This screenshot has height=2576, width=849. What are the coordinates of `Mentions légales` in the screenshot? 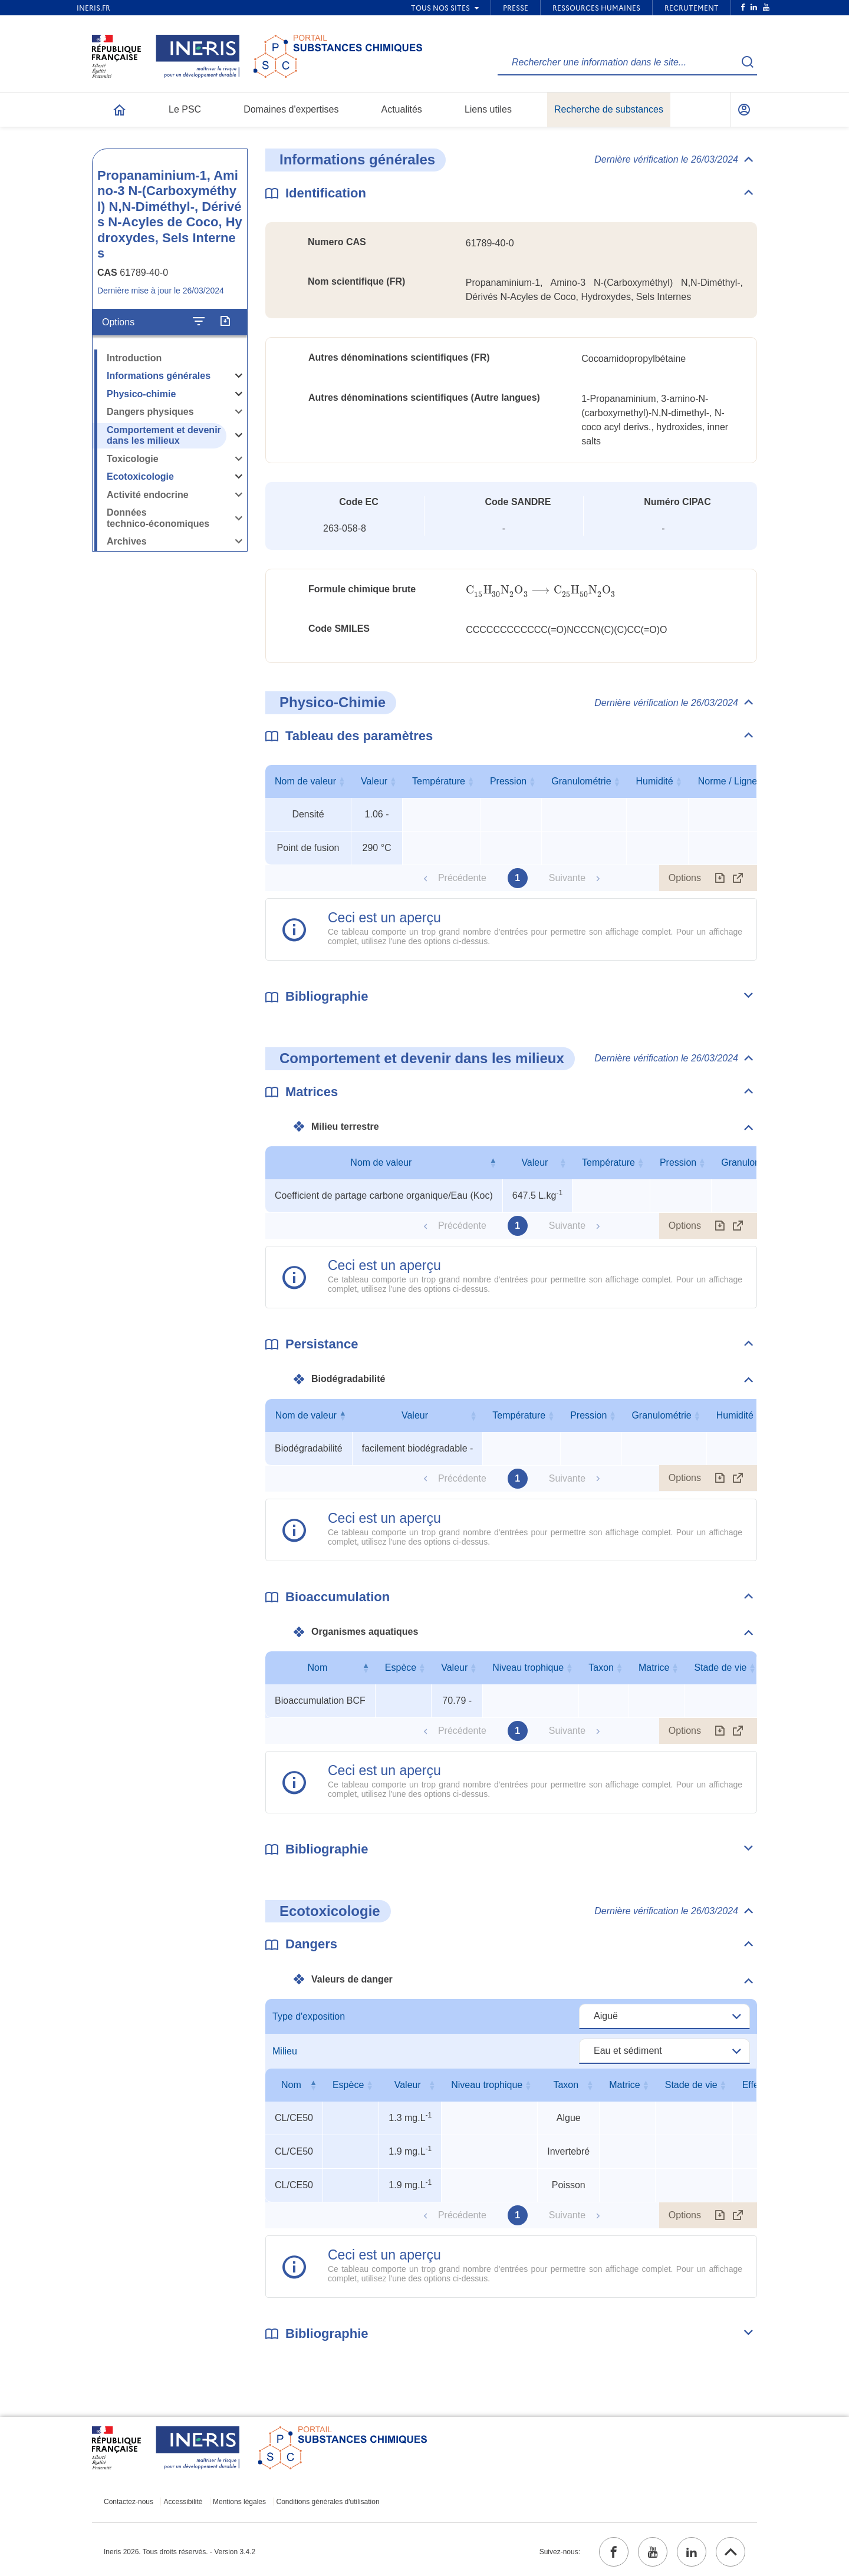 It's located at (239, 2502).